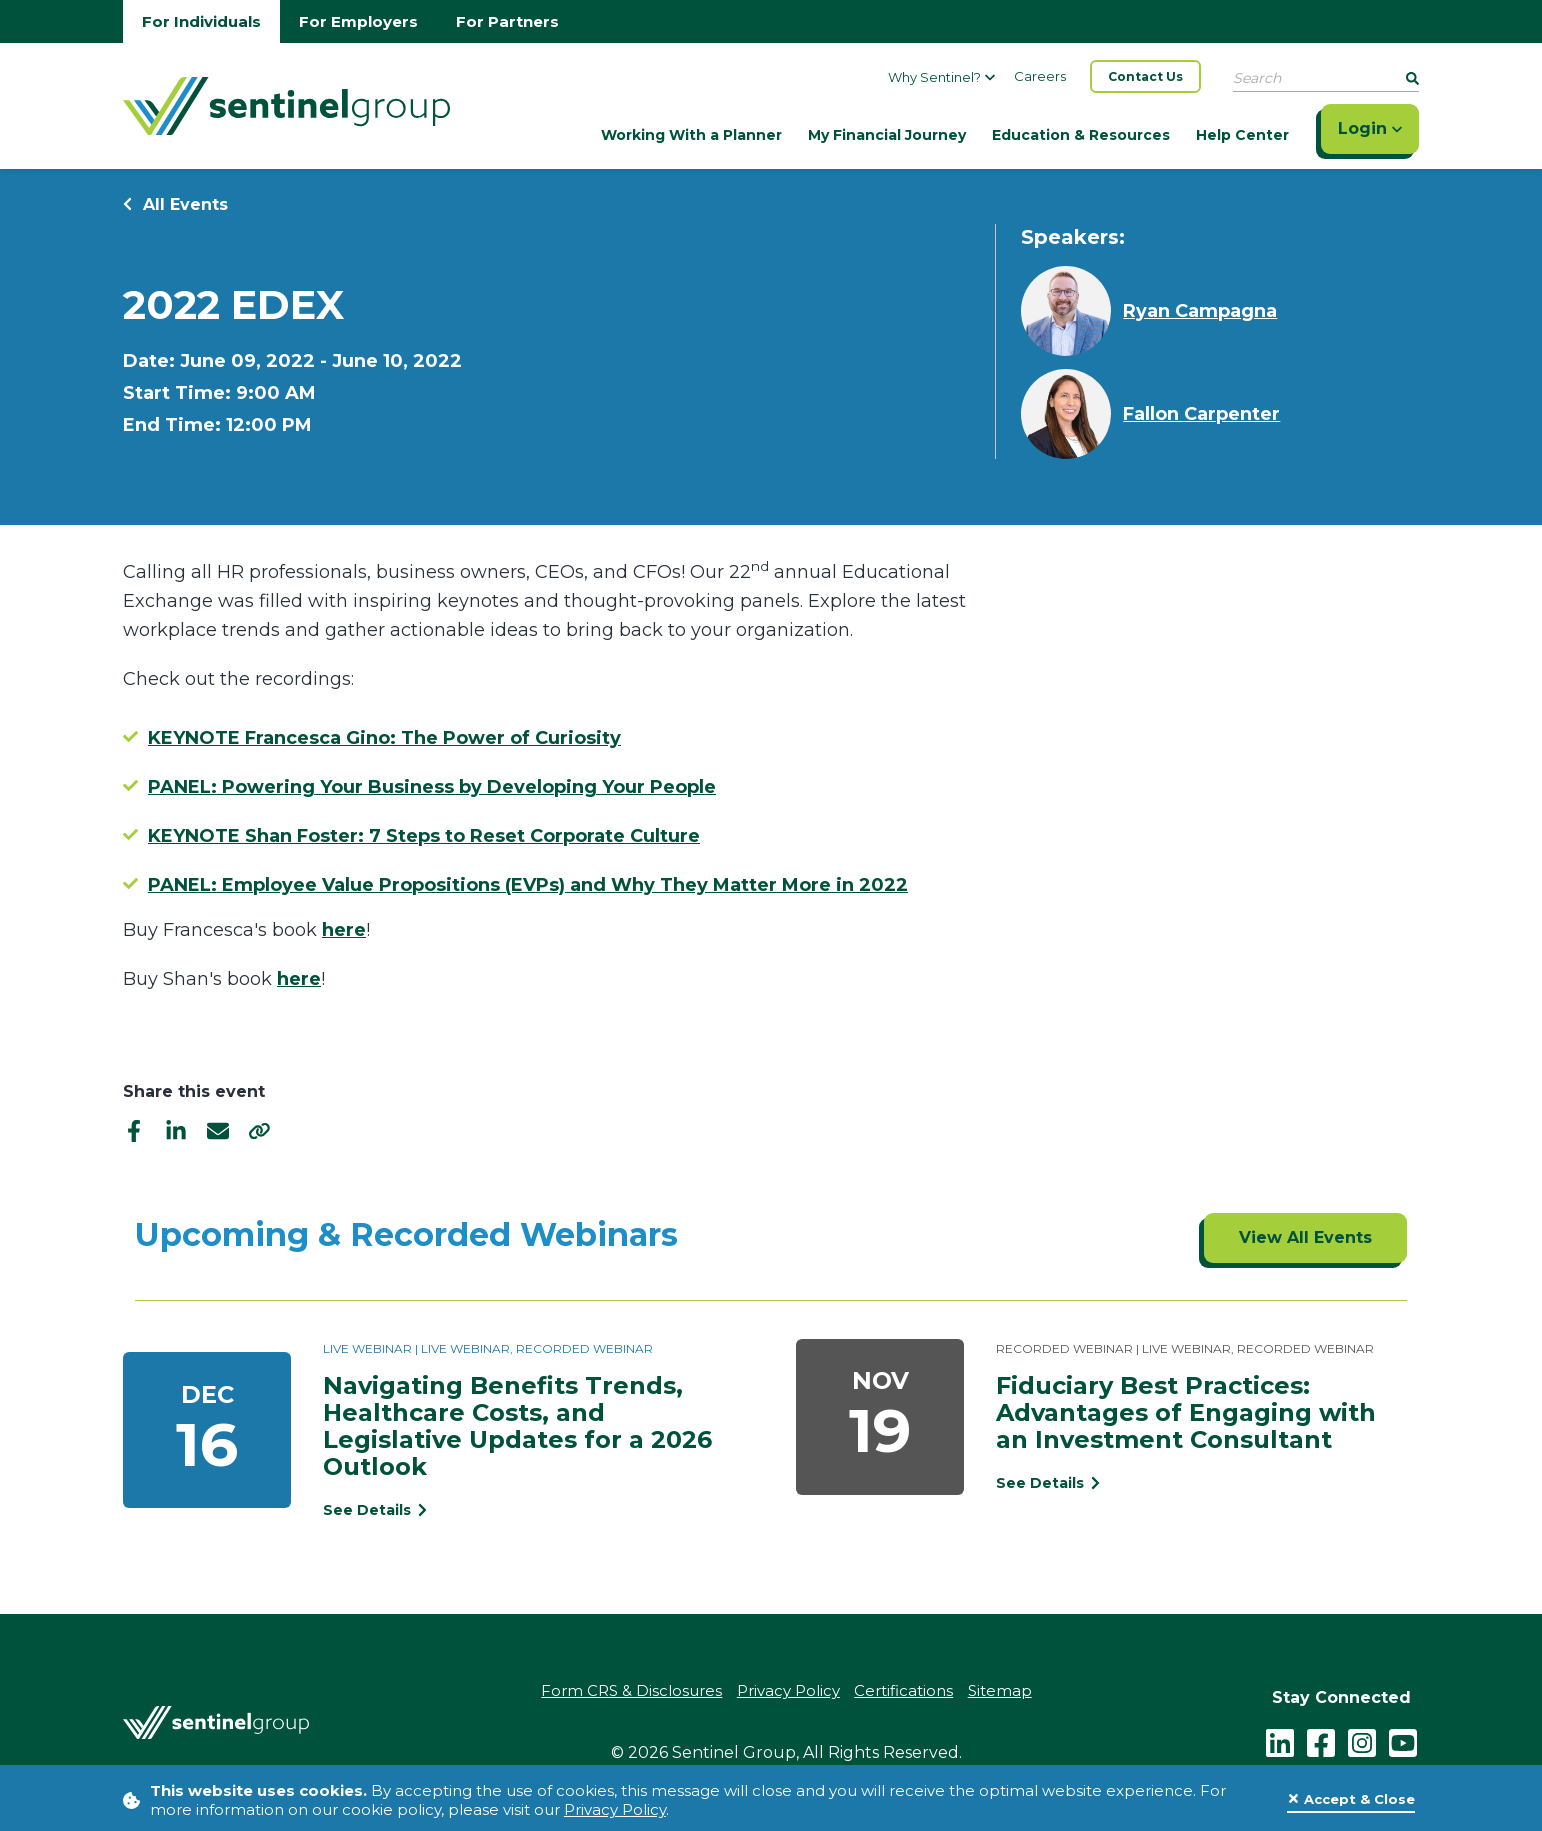  What do you see at coordinates (134, 1130) in the screenshot?
I see `[facebook]` at bounding box center [134, 1130].